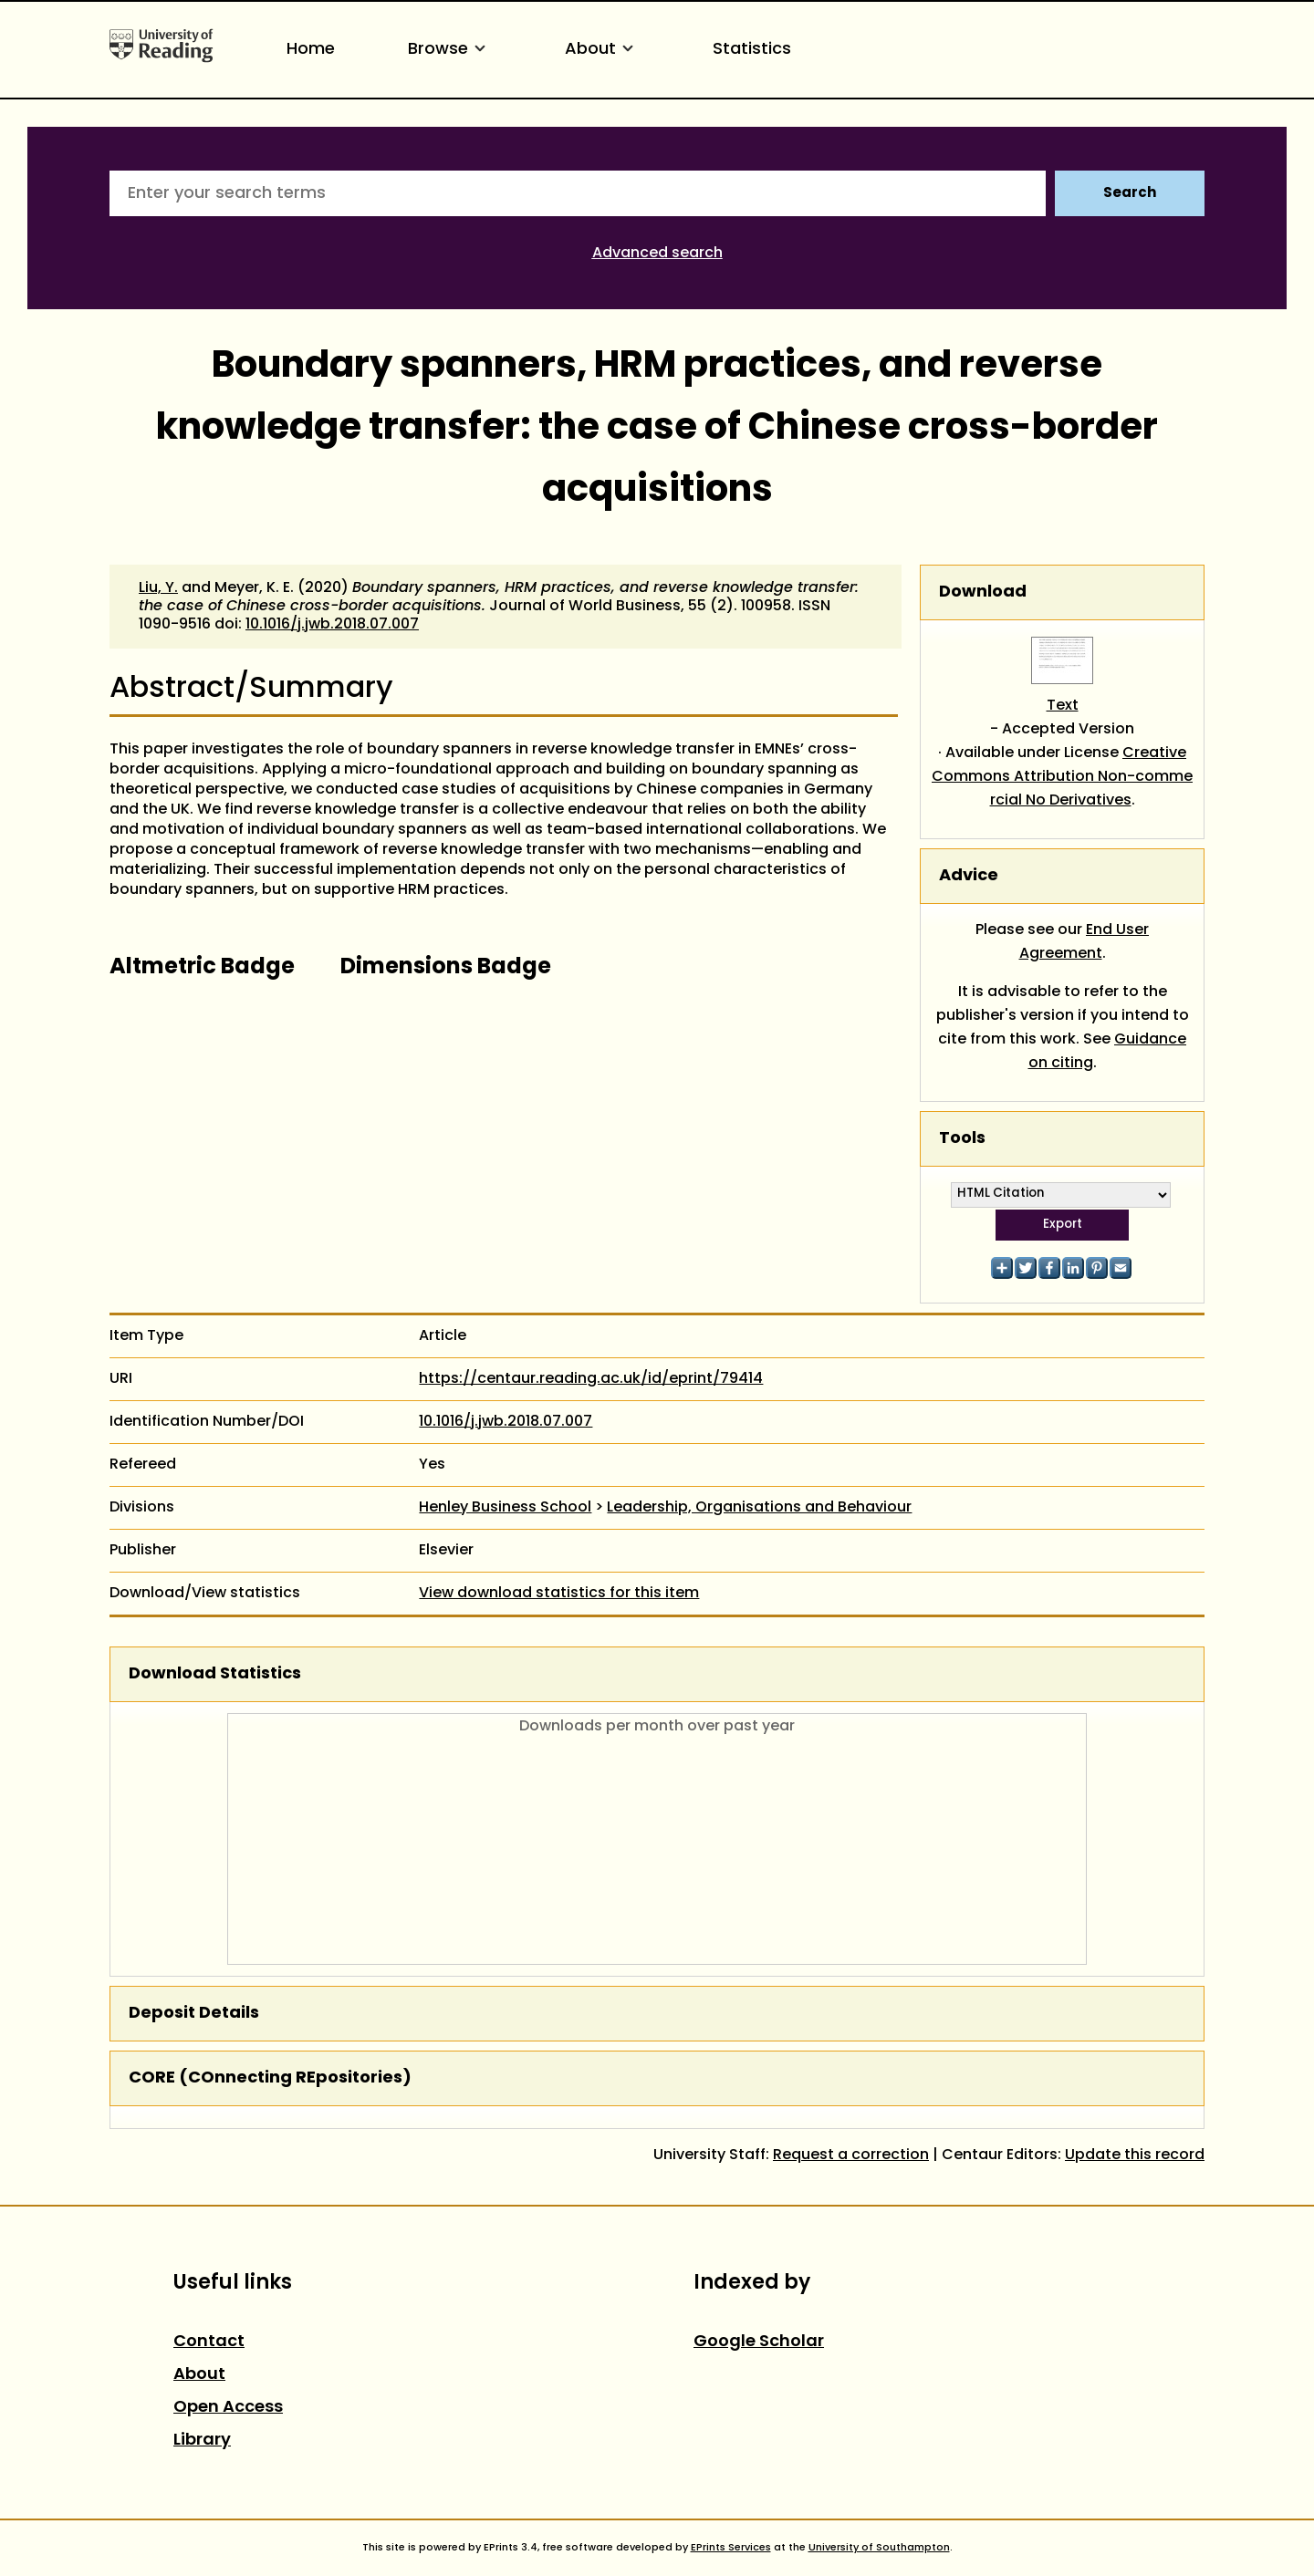 This screenshot has width=1314, height=2576. Describe the element at coordinates (759, 1508) in the screenshot. I see `Leadership, Organisations and Behaviour` at that location.